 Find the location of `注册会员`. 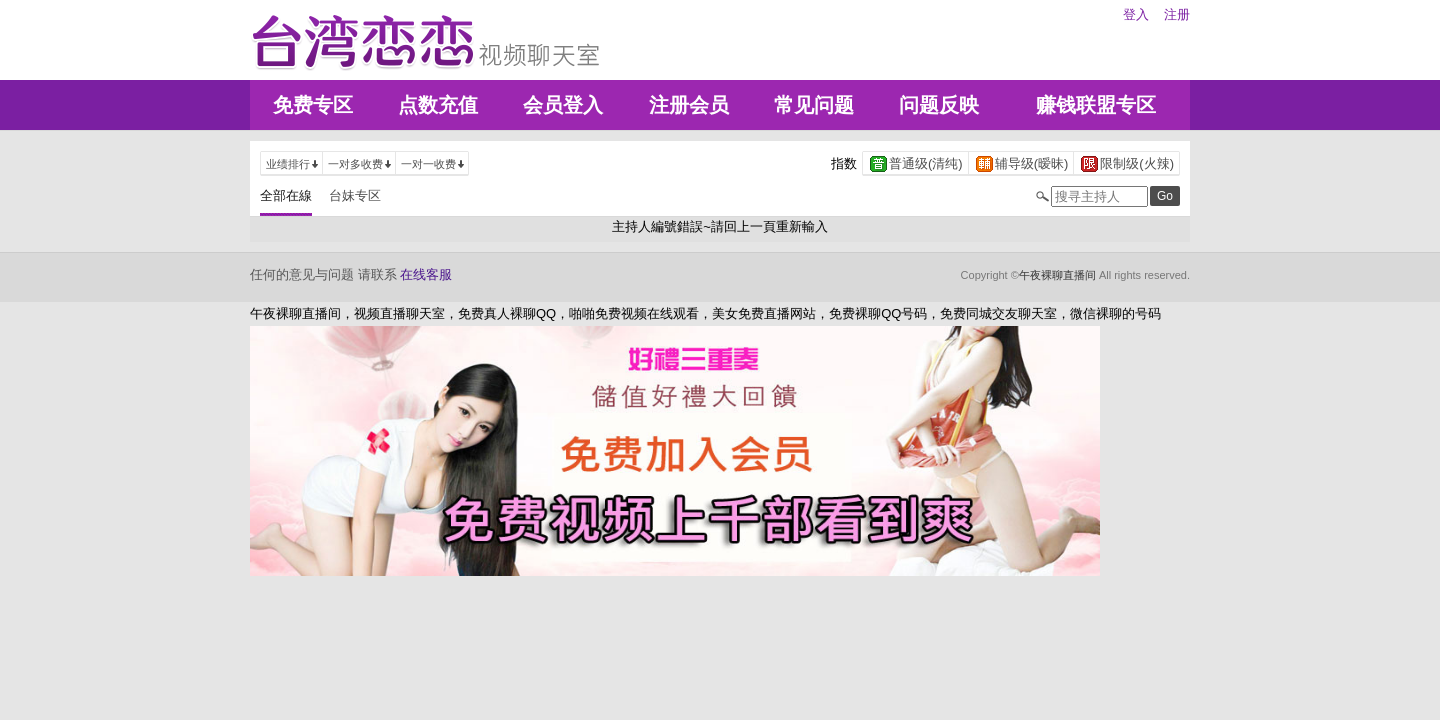

注册会员 is located at coordinates (689, 105).